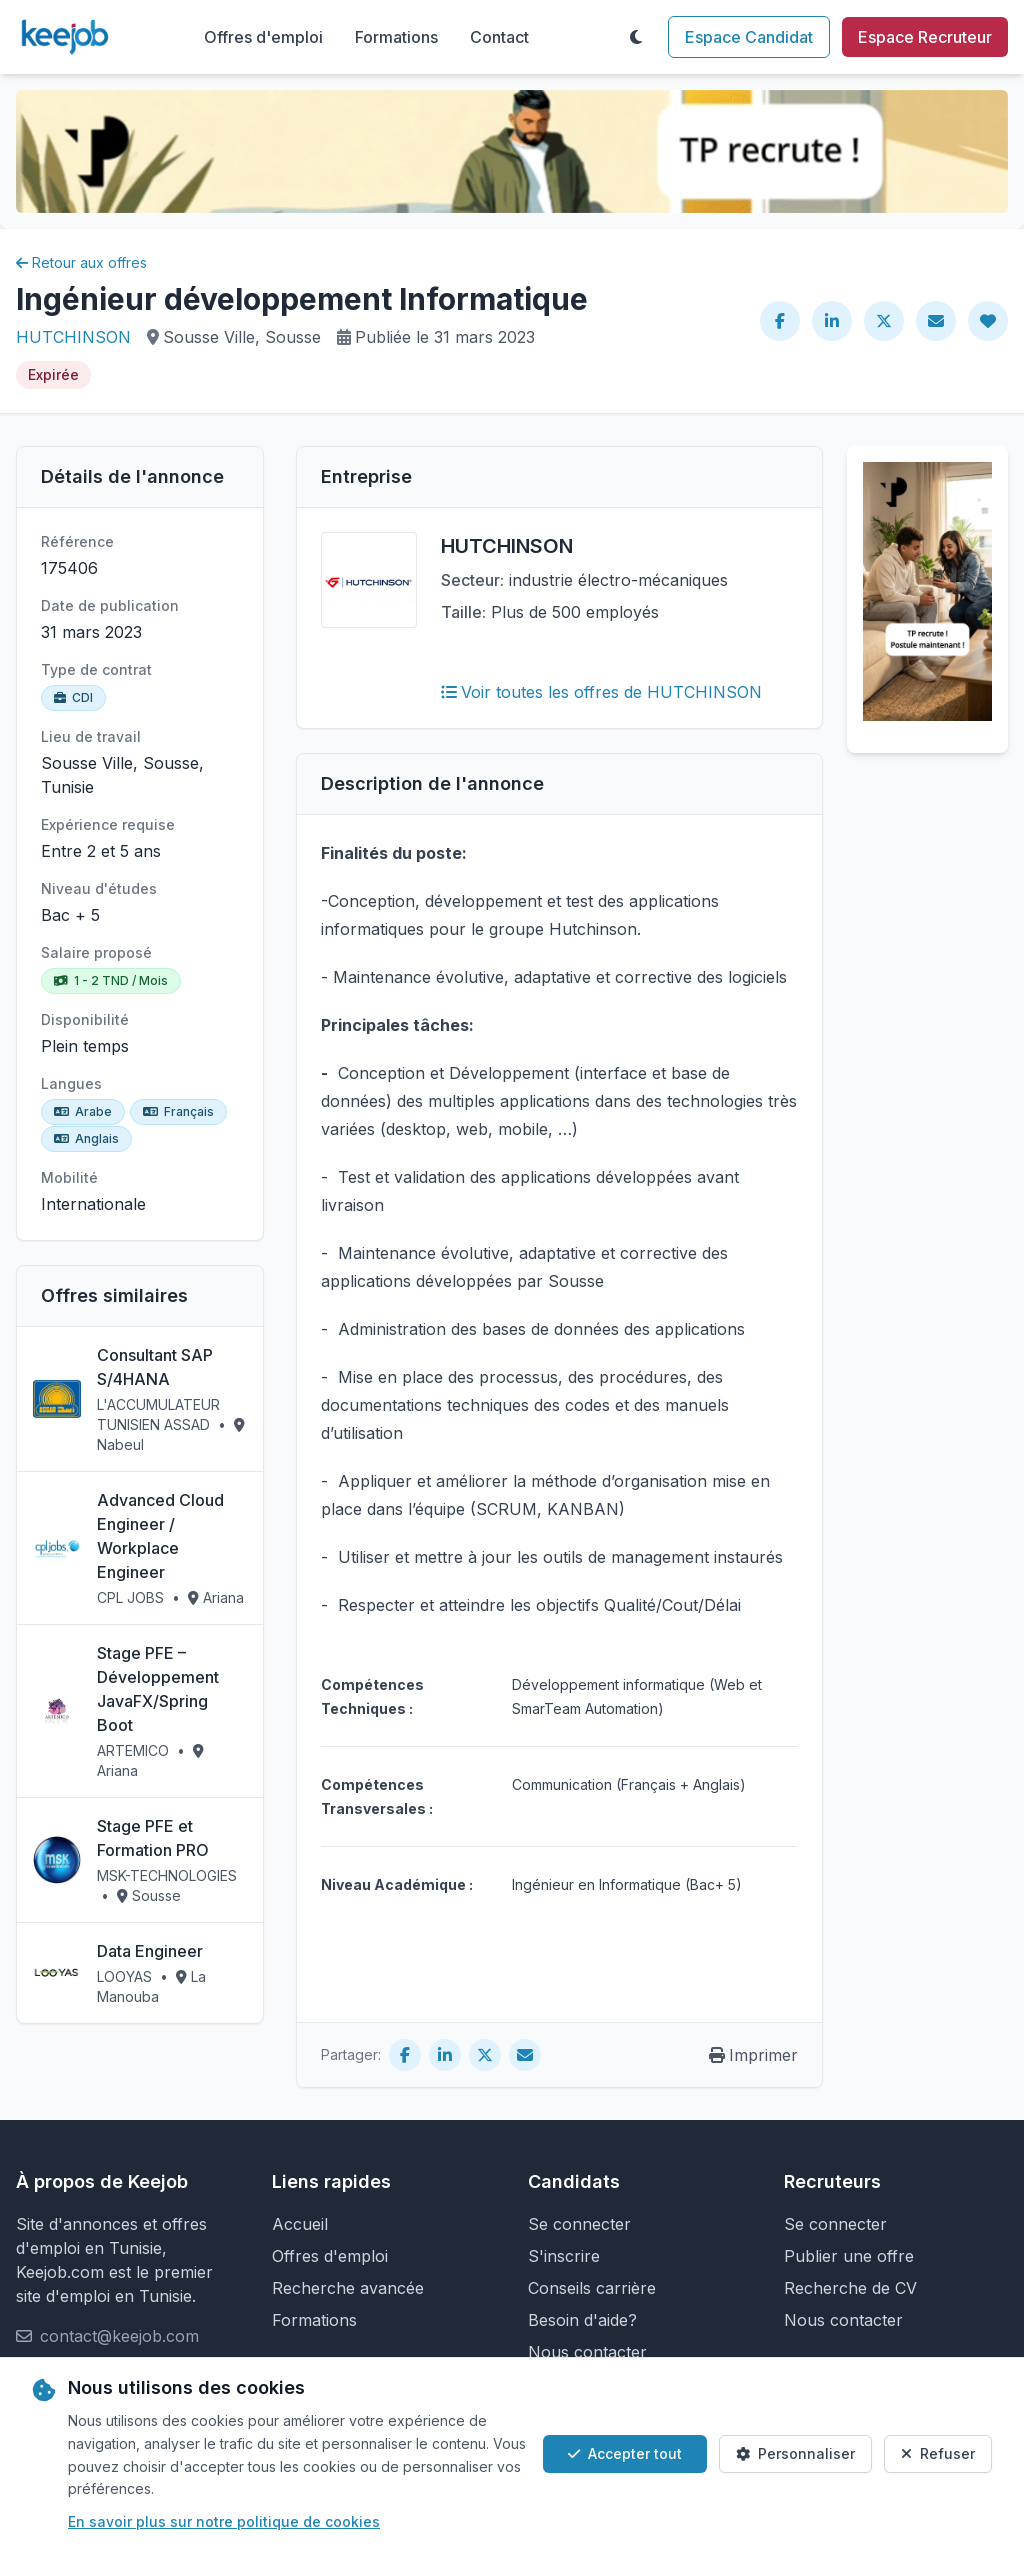  What do you see at coordinates (636, 37) in the screenshot?
I see `[Toggle theme]` at bounding box center [636, 37].